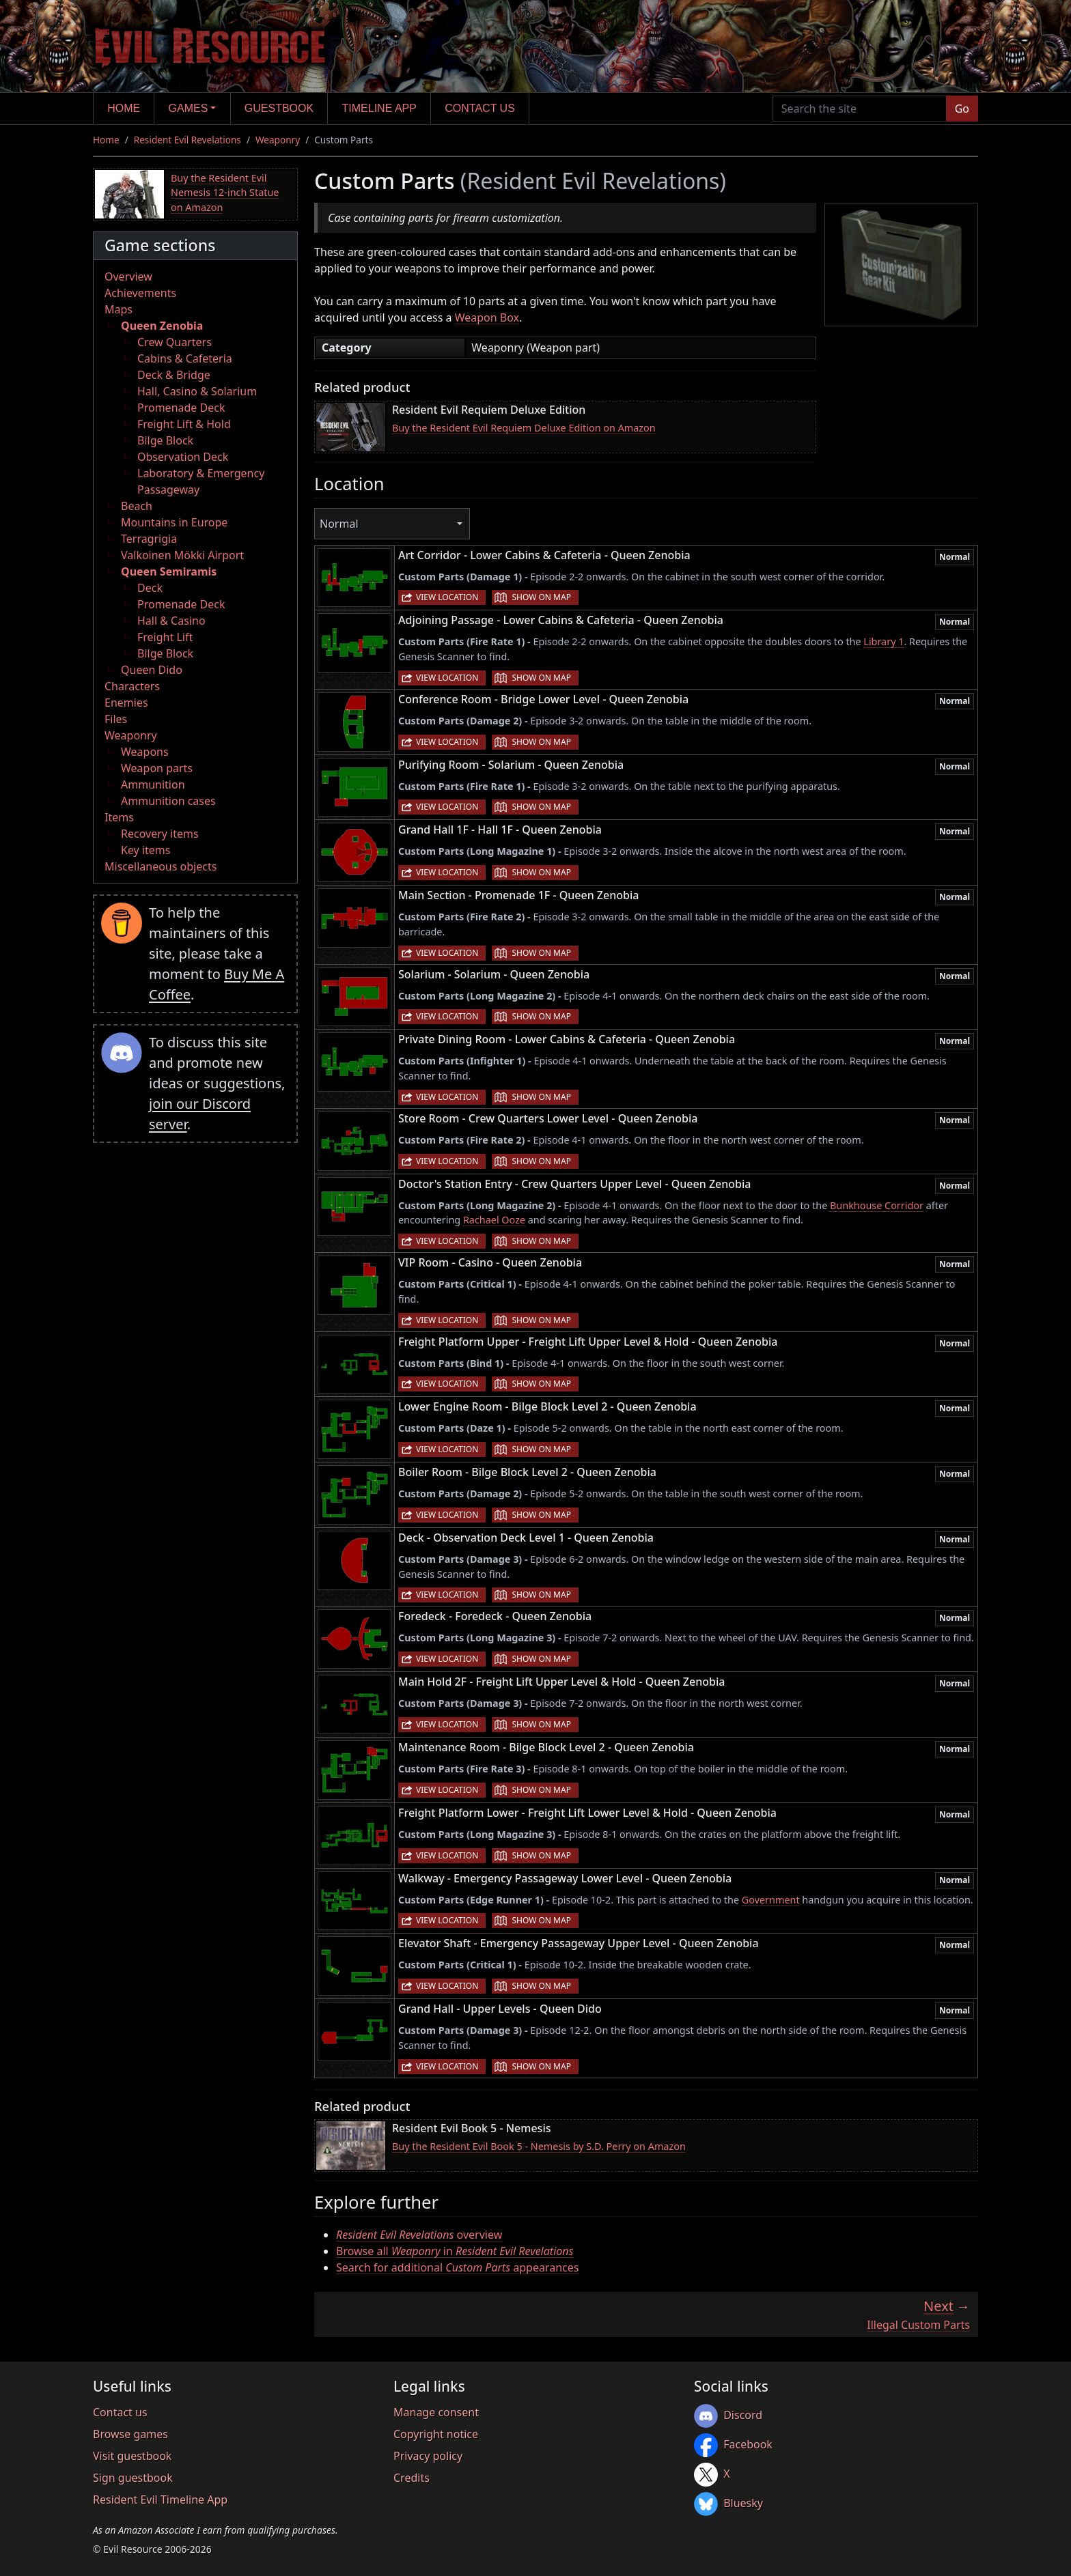  I want to click on Achievements, so click(140, 292).